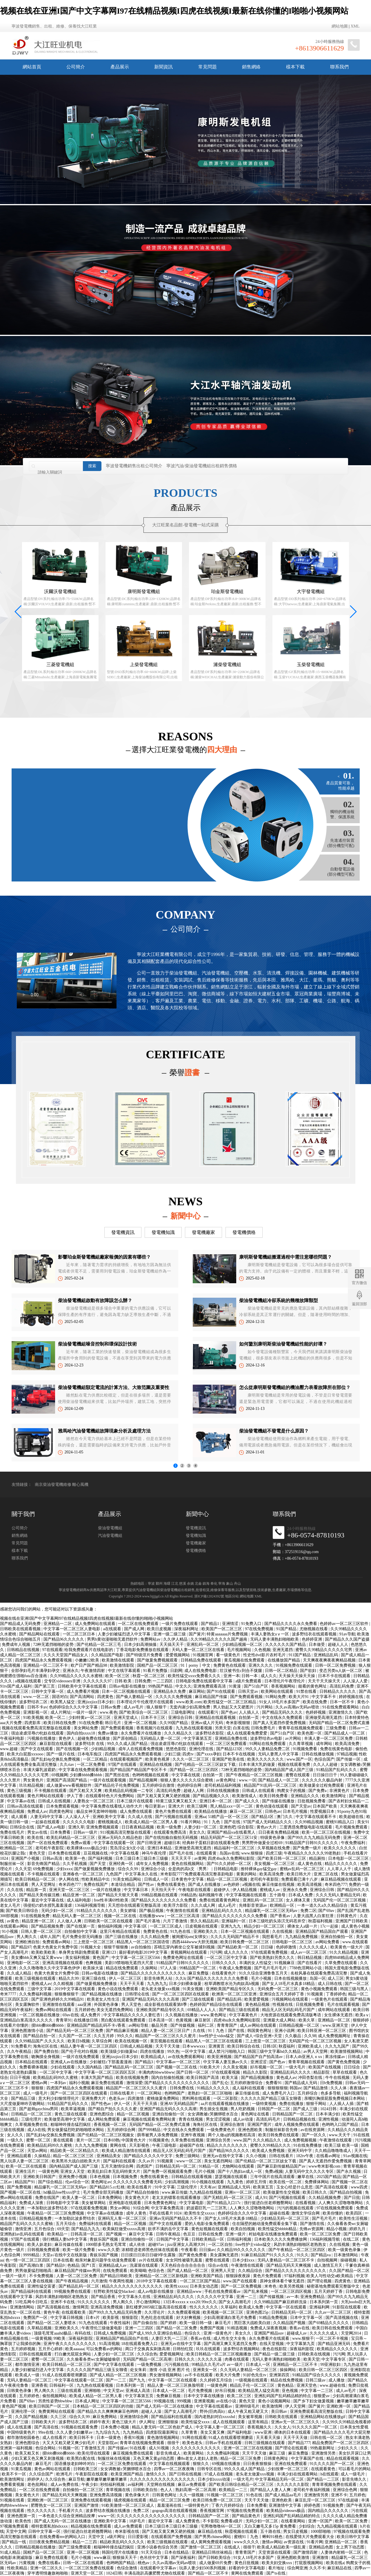 The image size is (371, 2576). Describe the element at coordinates (73, 2354) in the screenshot. I see `打白嫩光屁屁女网站` at that location.